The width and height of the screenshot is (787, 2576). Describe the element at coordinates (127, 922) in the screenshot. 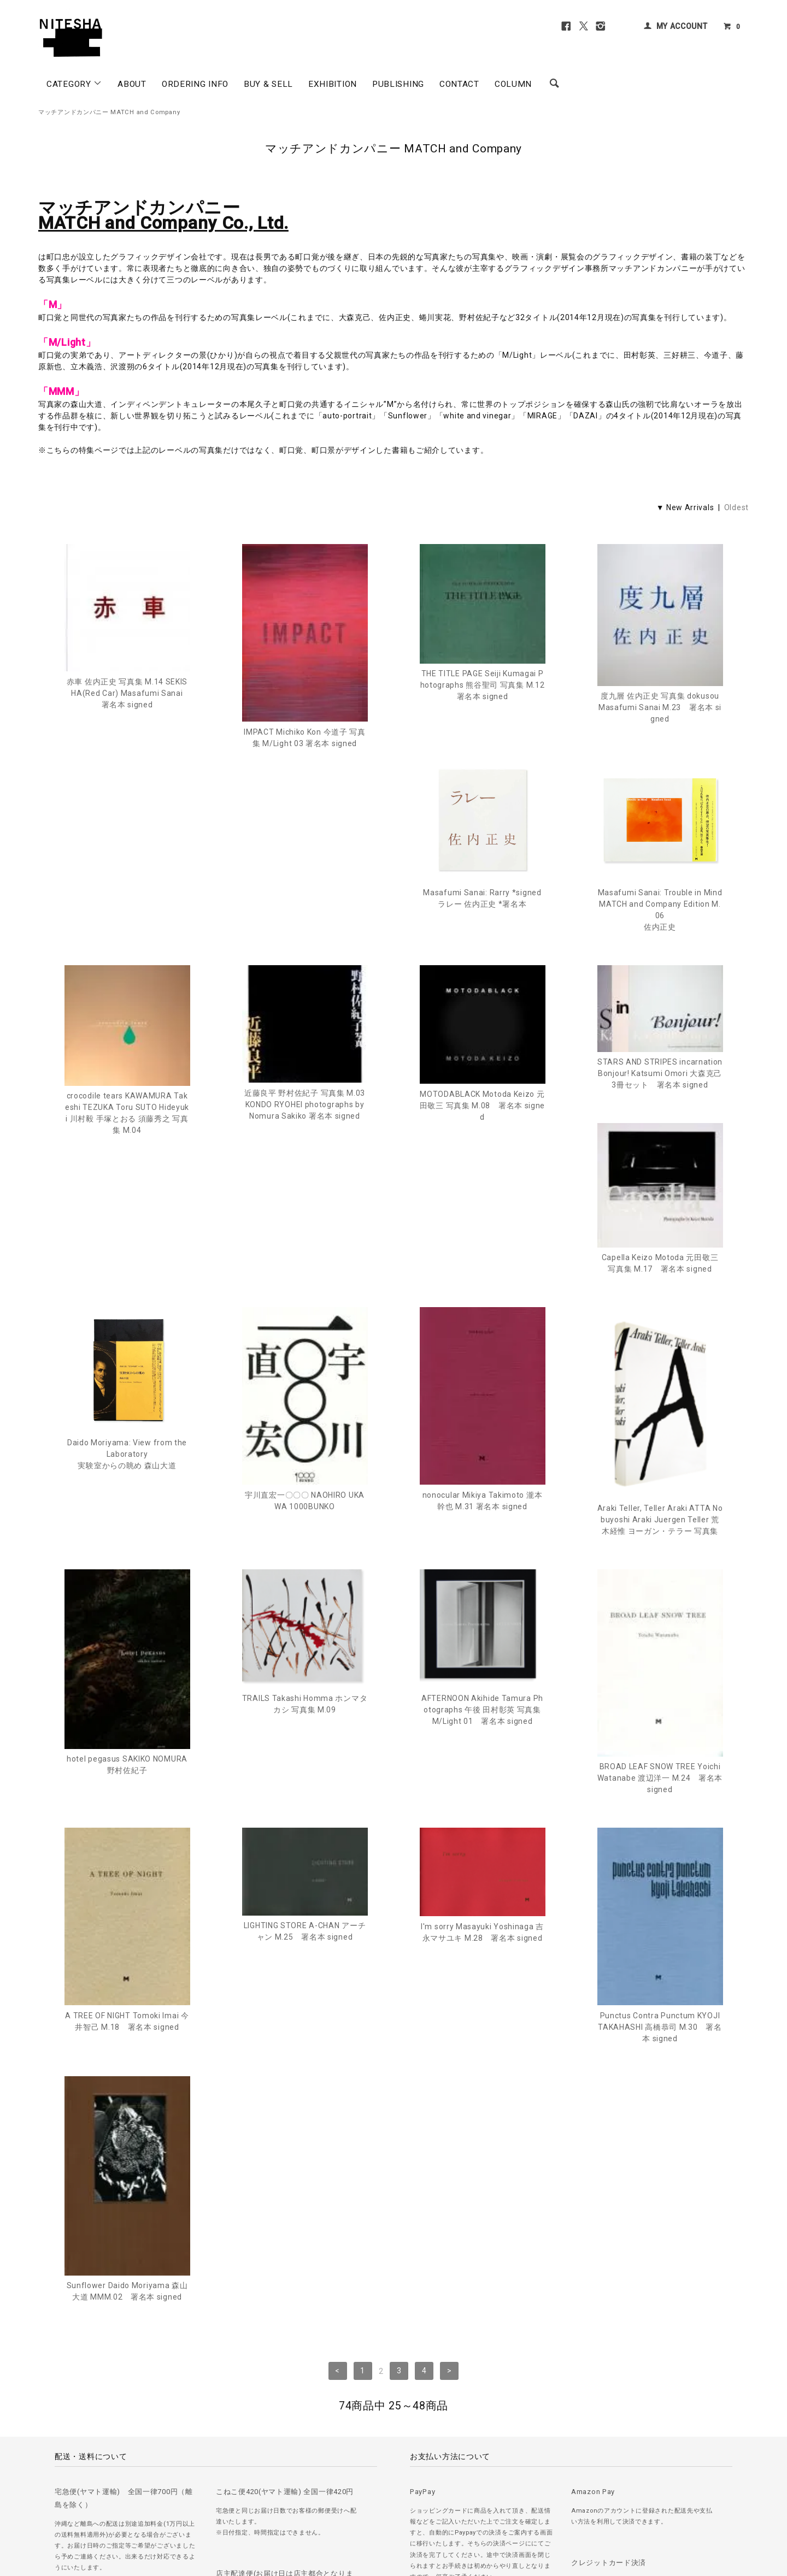

I see `Masafumi Sanai: Rarry *signedラレー 佐内正史 *署名本` at that location.